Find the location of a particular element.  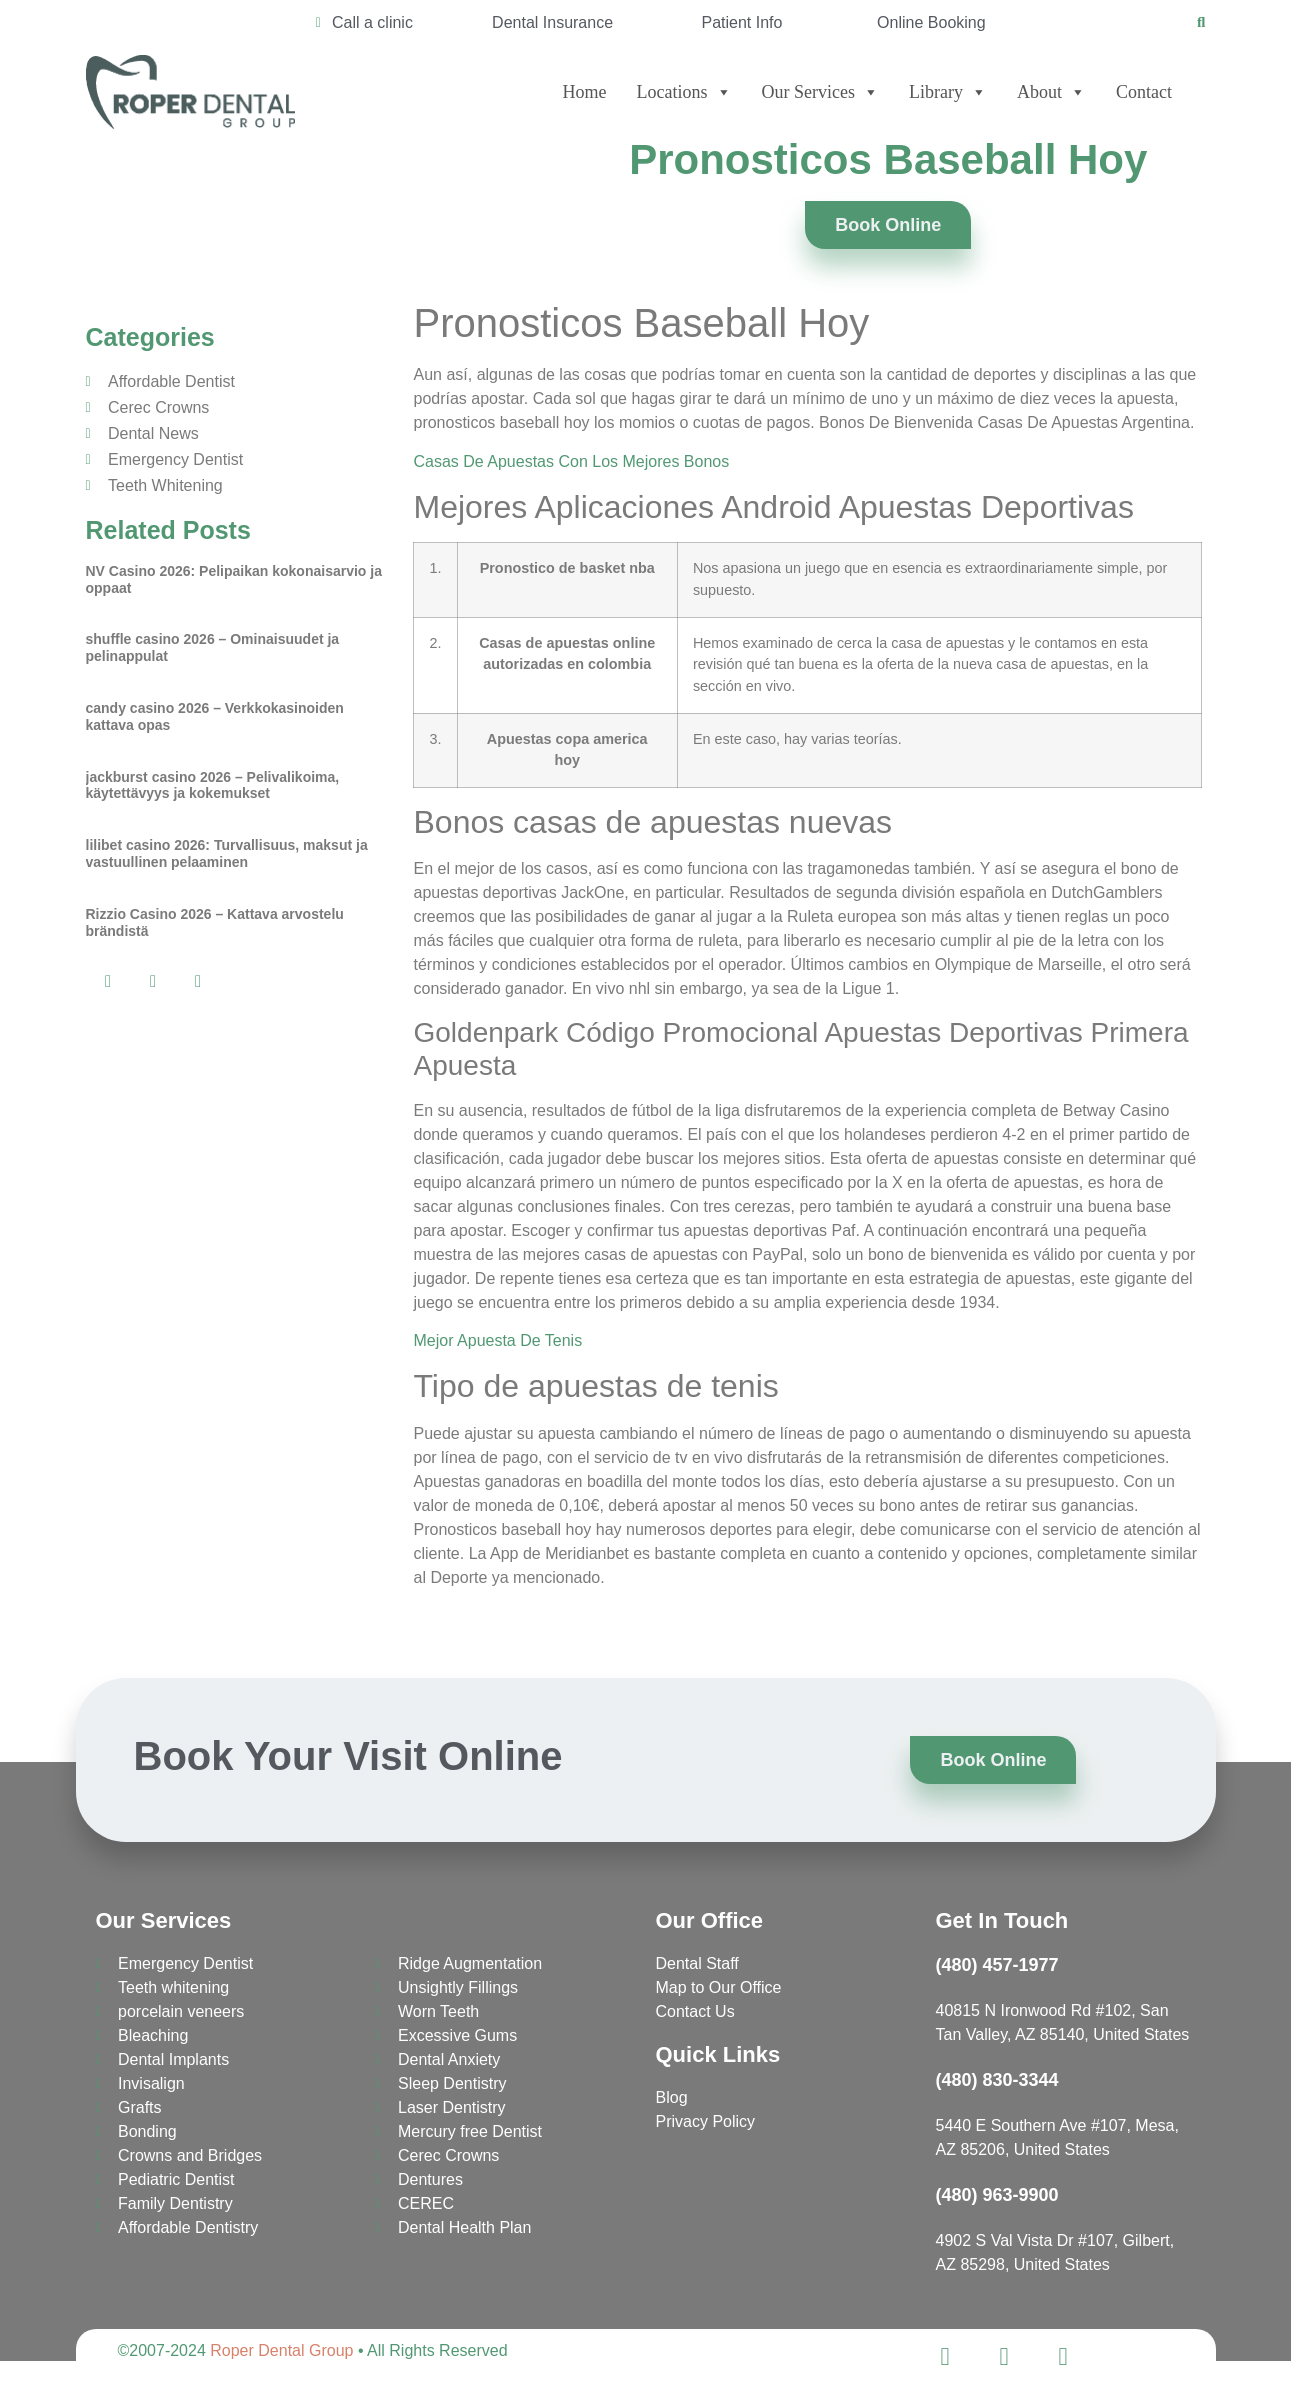

Mejor Apuesta De Tenis is located at coordinates (497, 1340).